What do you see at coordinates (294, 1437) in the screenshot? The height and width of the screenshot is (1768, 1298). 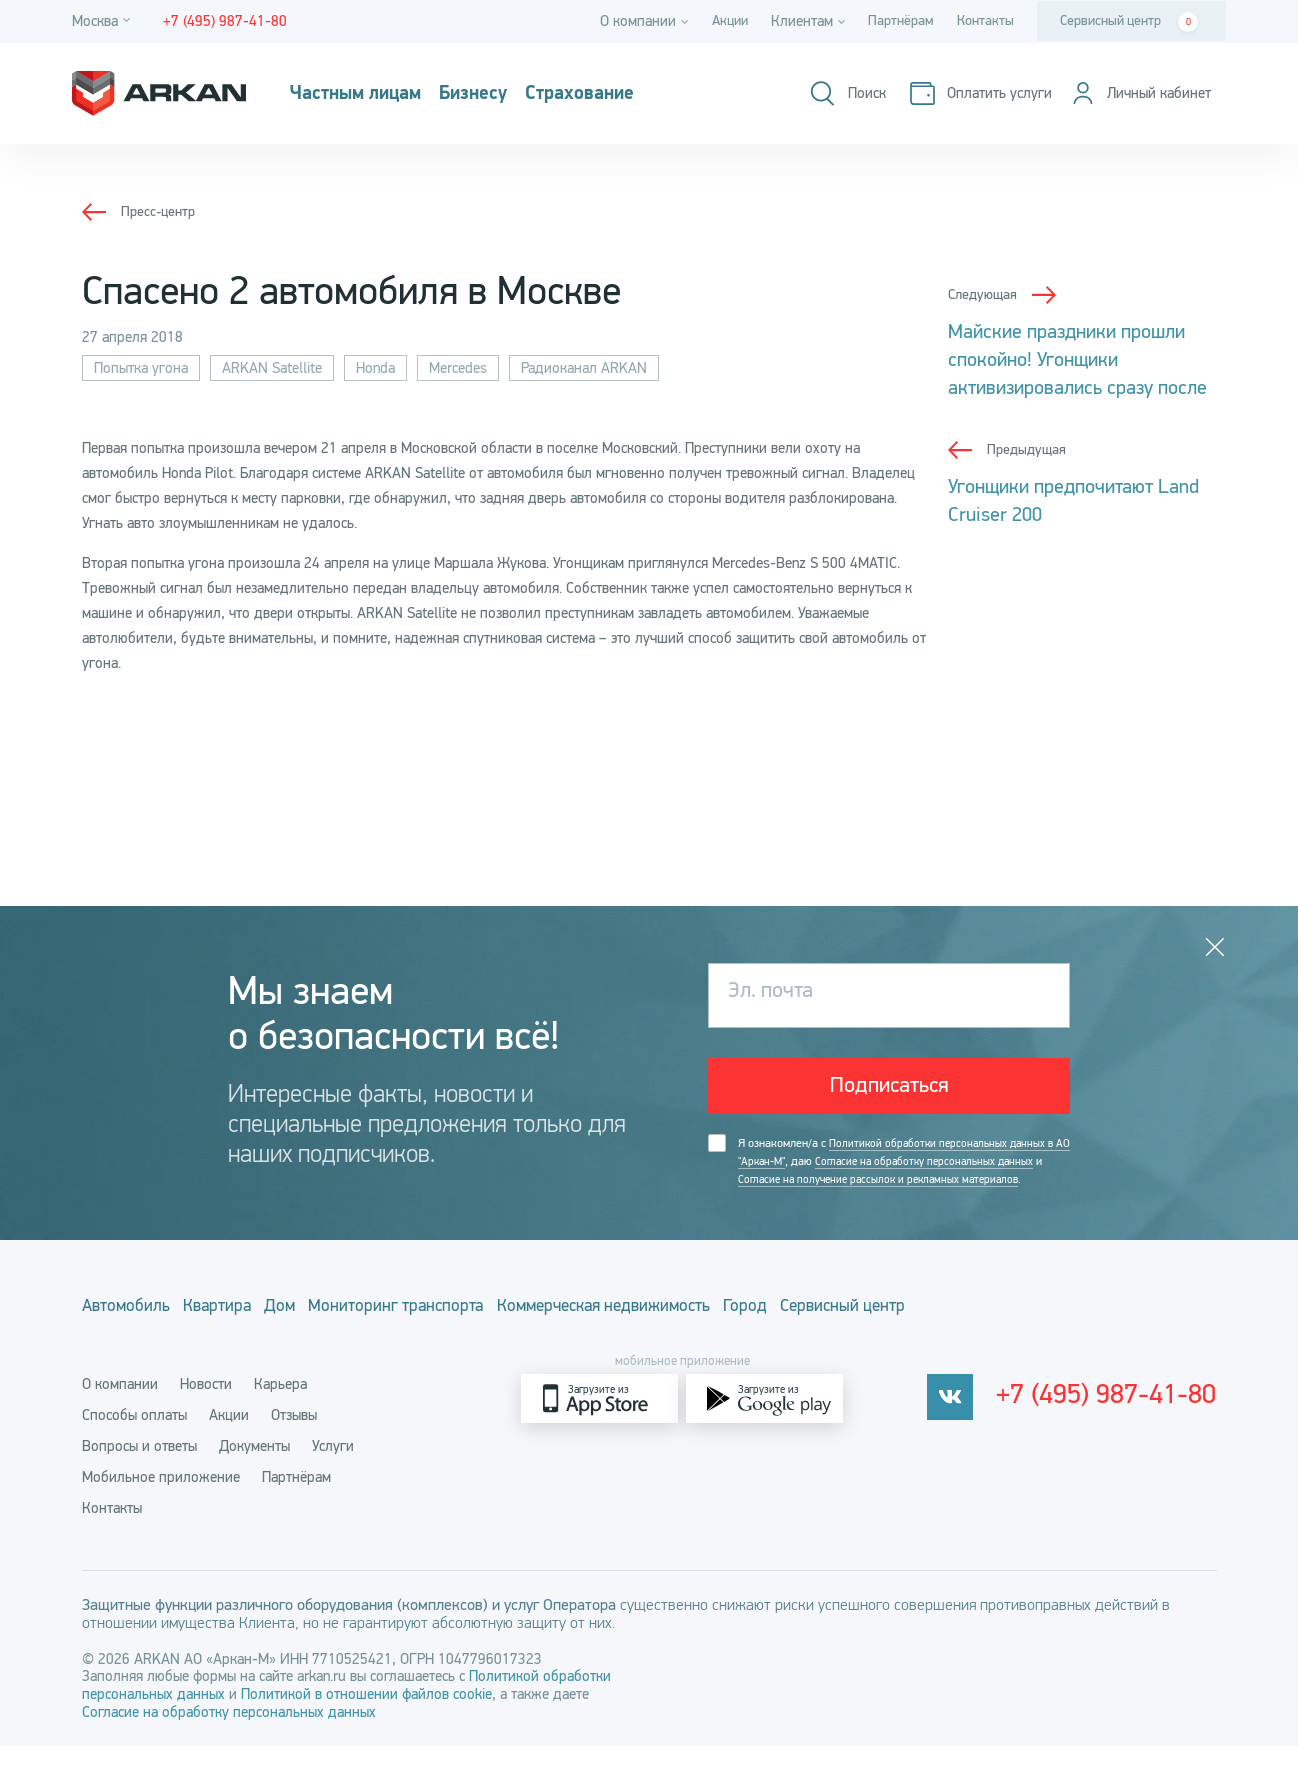 I see `Отзывы` at bounding box center [294, 1437].